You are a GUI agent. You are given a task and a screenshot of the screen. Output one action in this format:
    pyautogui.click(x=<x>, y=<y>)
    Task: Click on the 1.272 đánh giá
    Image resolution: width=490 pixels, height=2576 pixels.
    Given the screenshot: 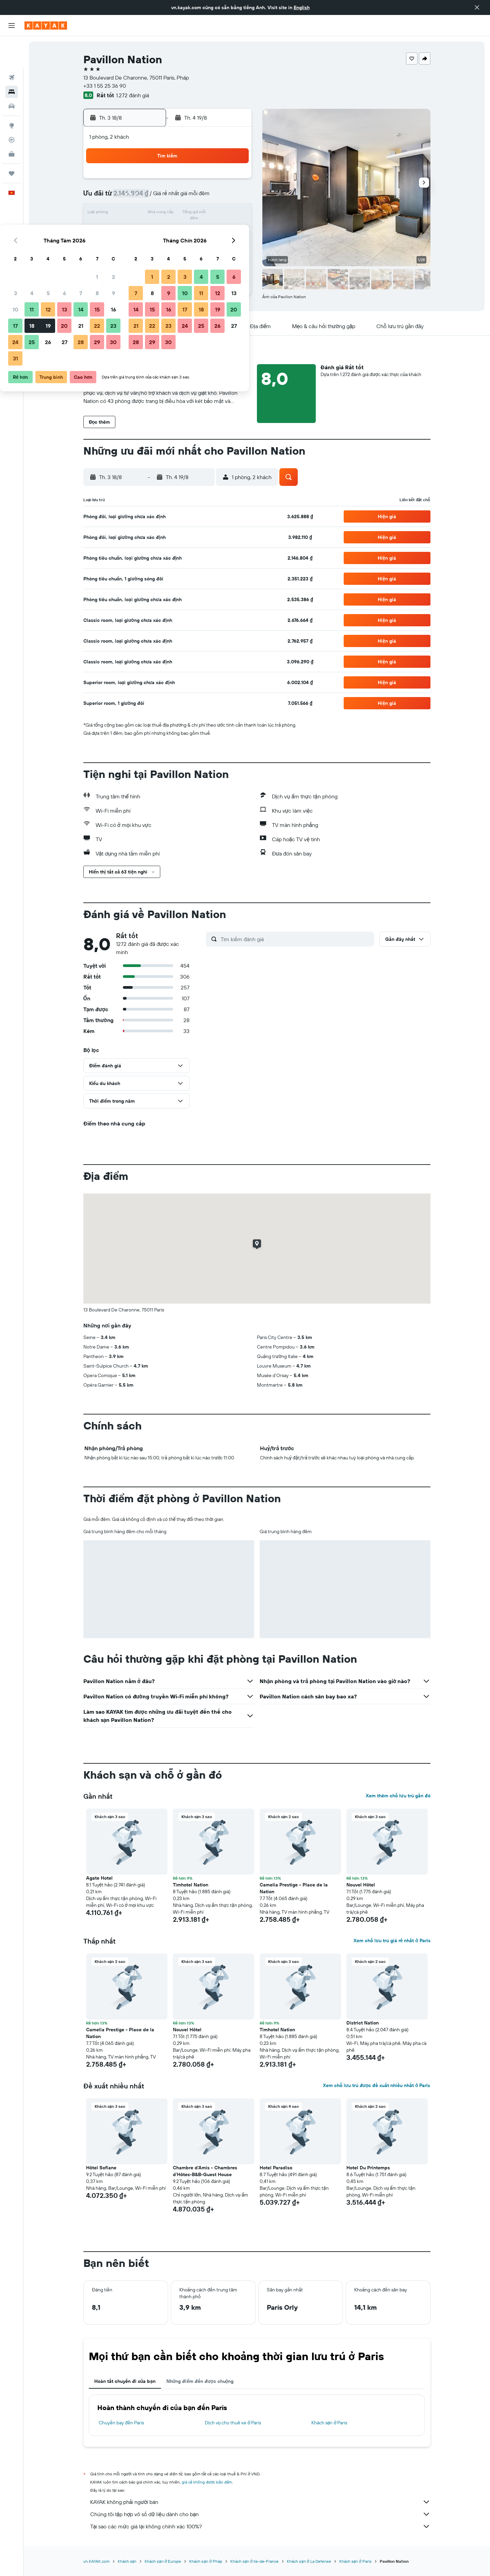 What is the action you would take?
    pyautogui.click(x=132, y=95)
    